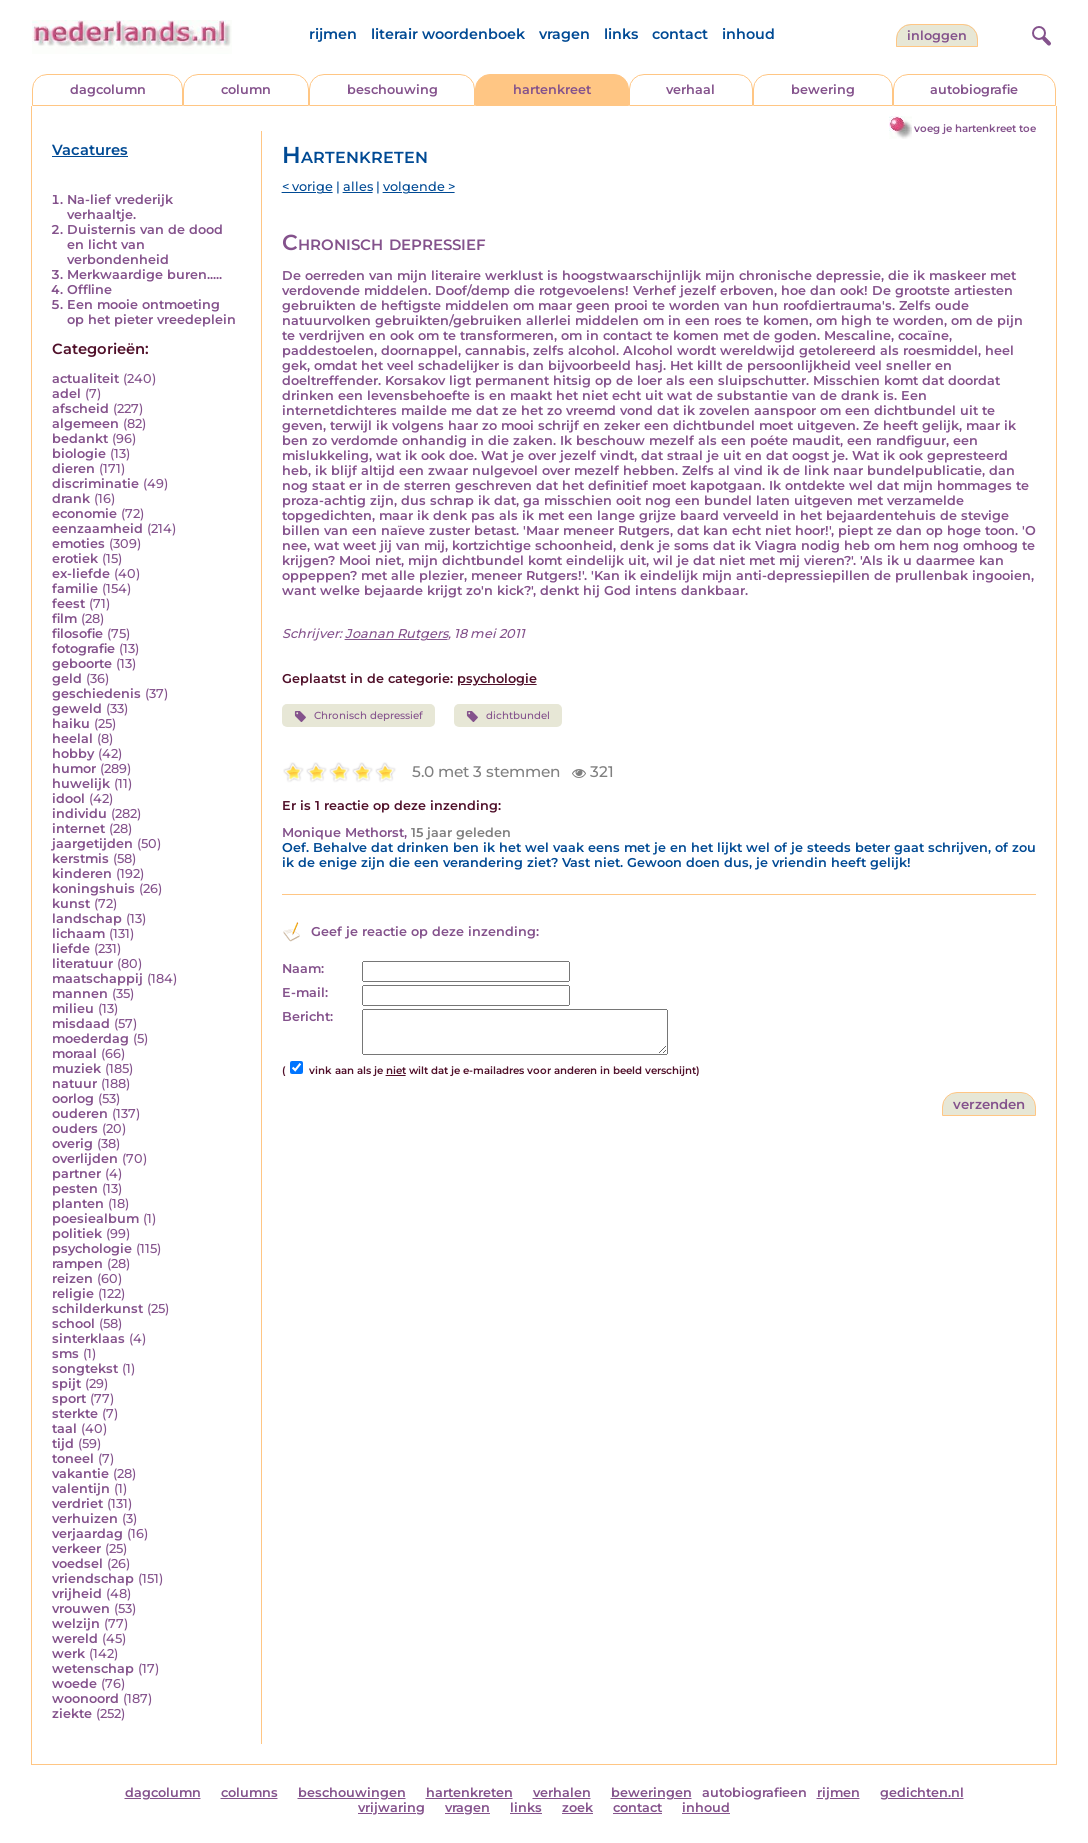  Describe the element at coordinates (74, 1683) in the screenshot. I see `woede` at that location.